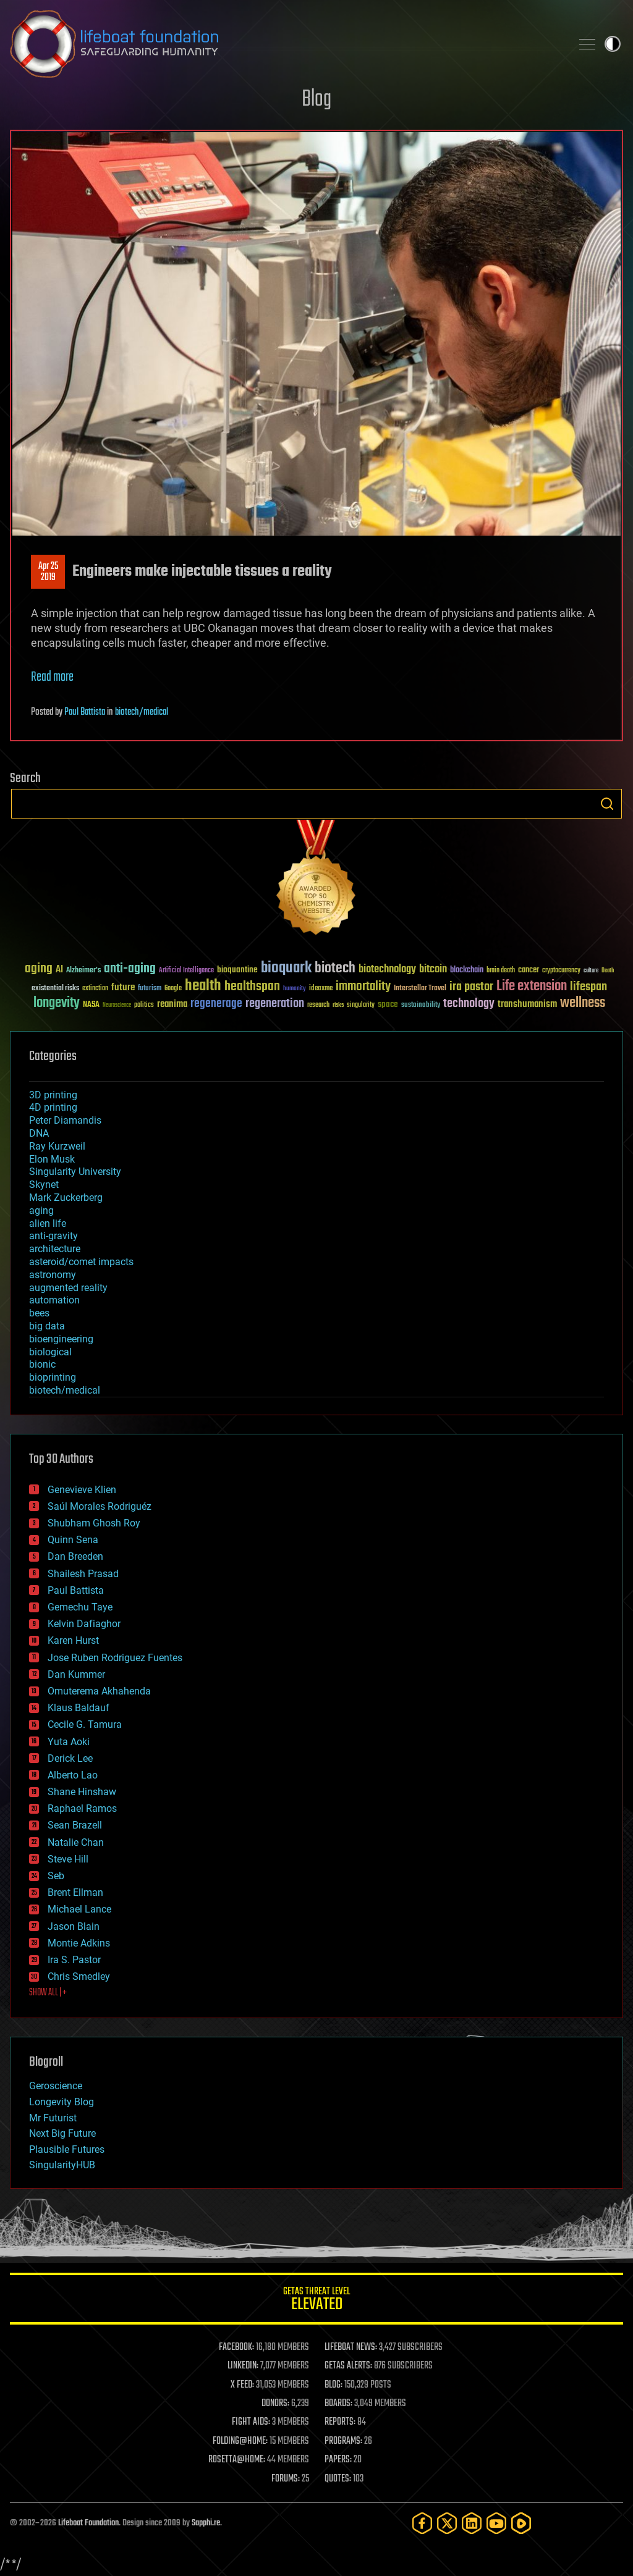 The width and height of the screenshot is (633, 2576). I want to click on bioengineering, so click(61, 1339).